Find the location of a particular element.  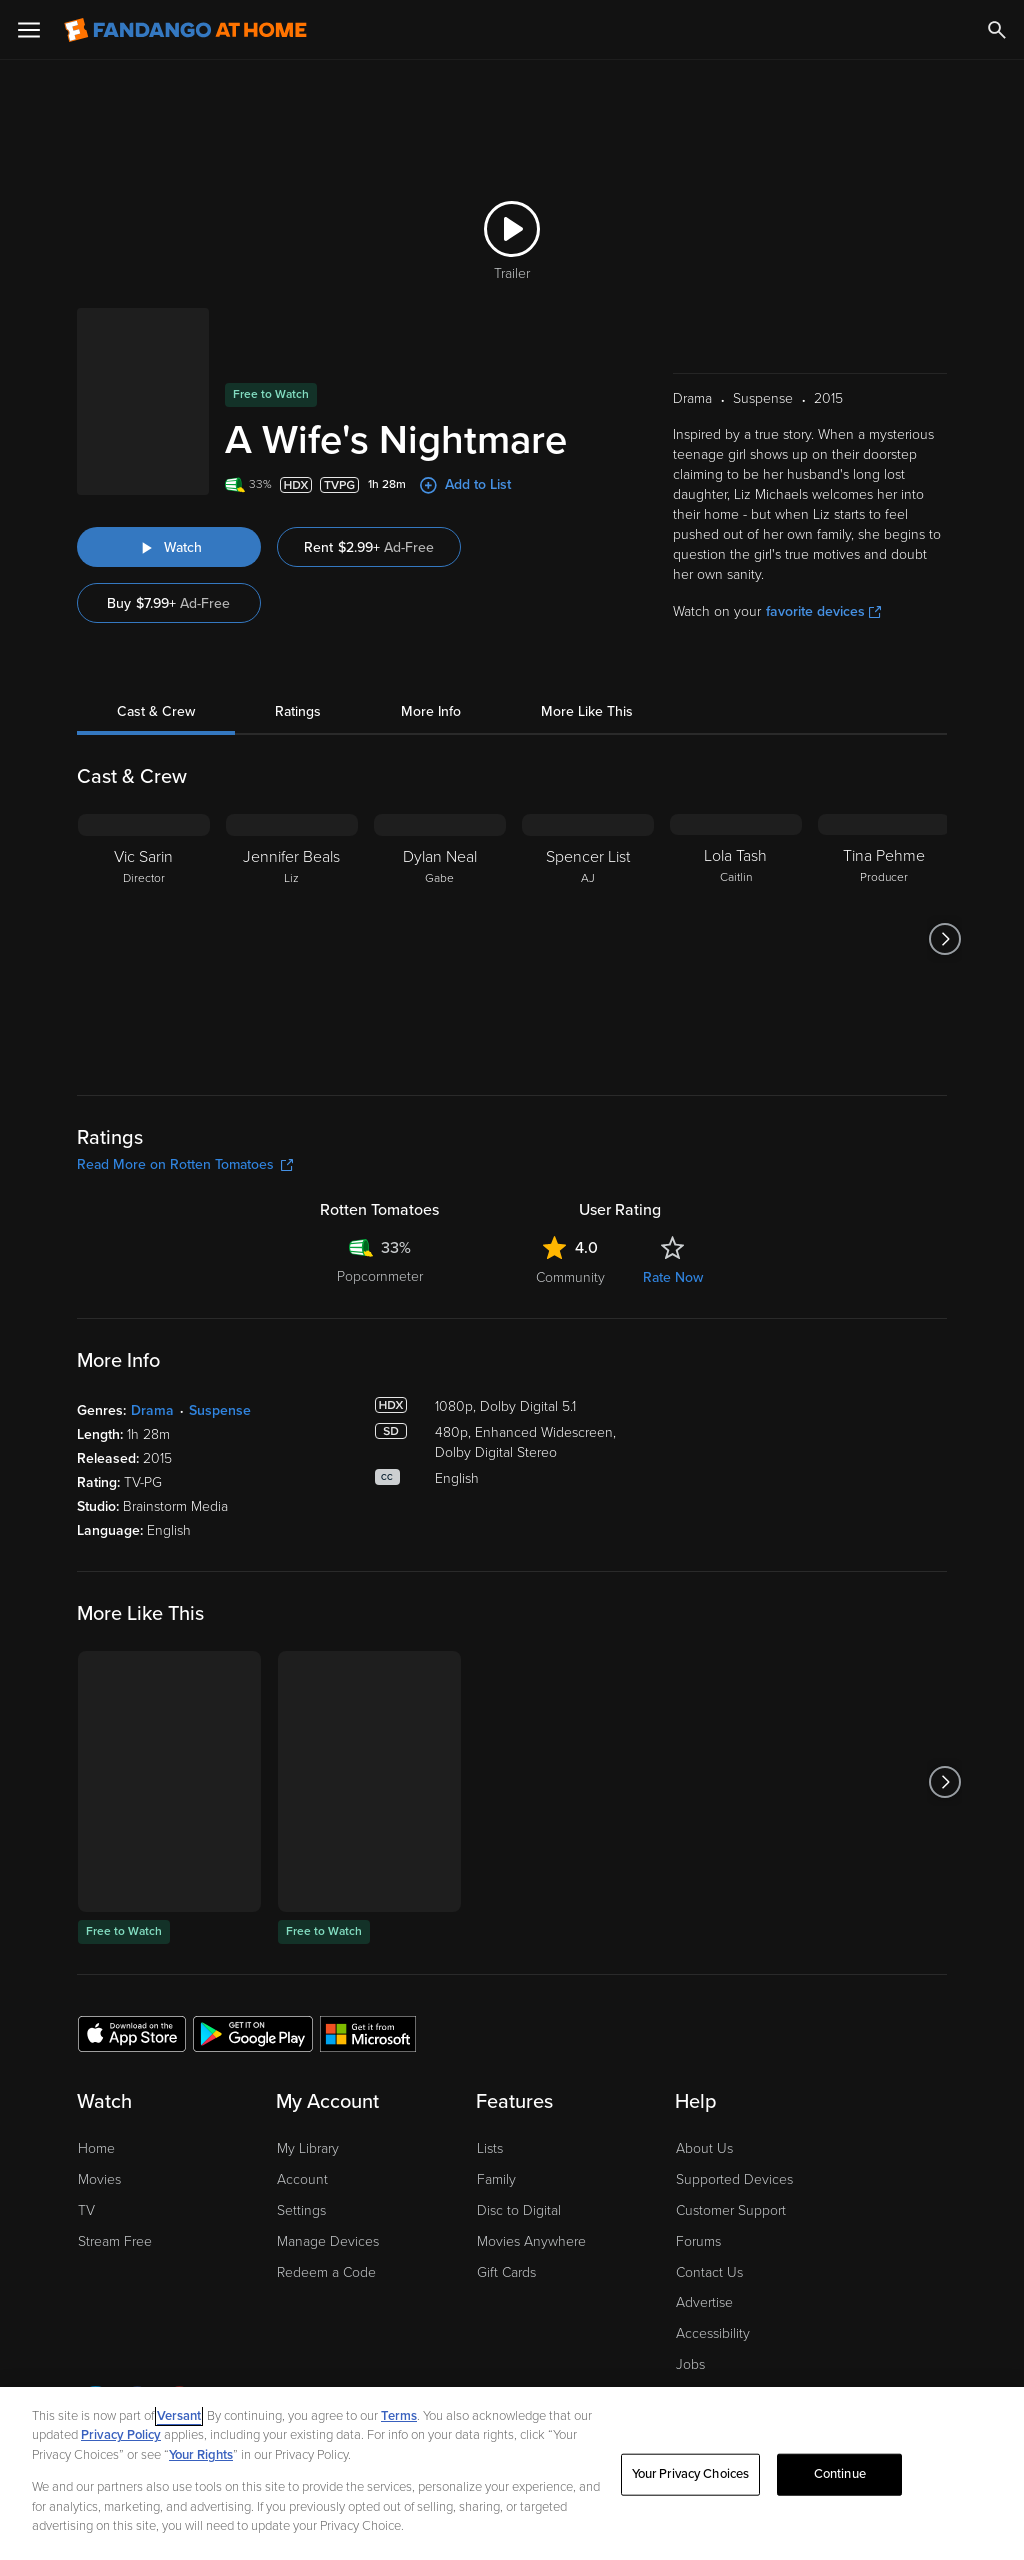

TV is located at coordinates (86, 2210).